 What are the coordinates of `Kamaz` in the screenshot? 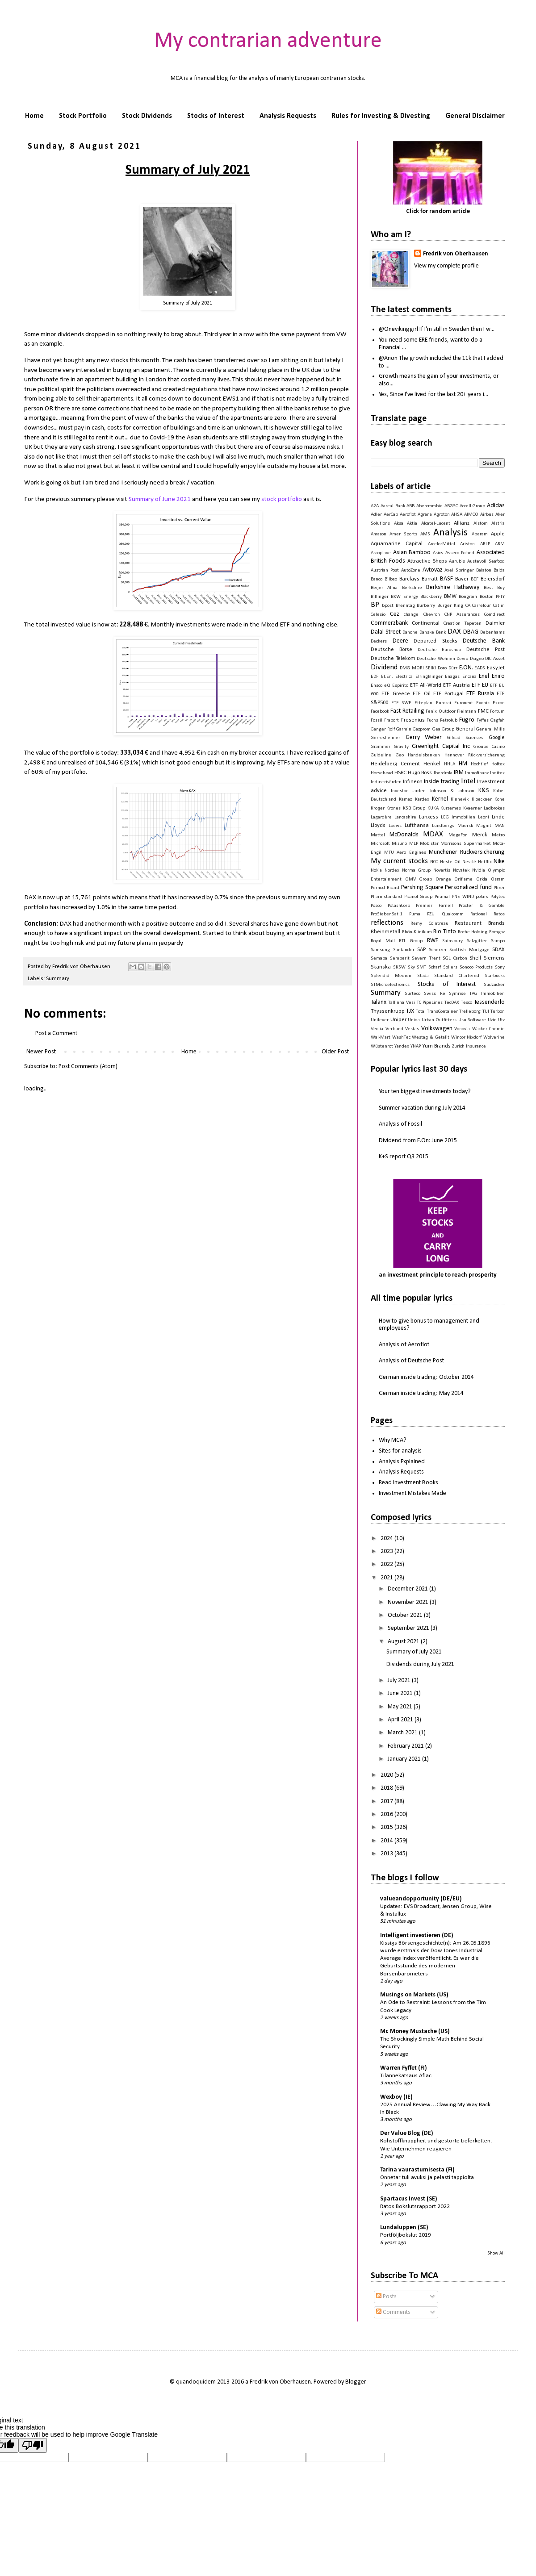 It's located at (405, 799).